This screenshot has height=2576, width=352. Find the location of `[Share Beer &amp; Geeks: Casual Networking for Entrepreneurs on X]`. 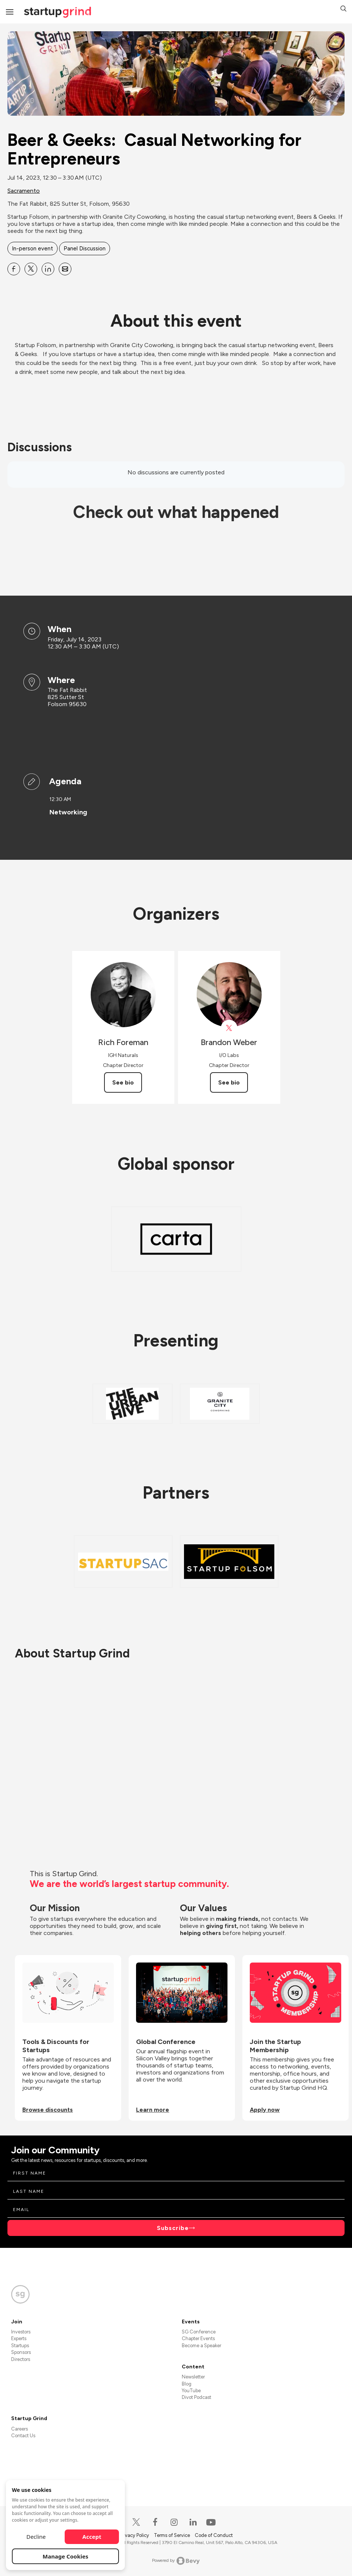

[Share Beer &amp; Geeks: Casual Networking for Entrepreneurs on X] is located at coordinates (31, 269).